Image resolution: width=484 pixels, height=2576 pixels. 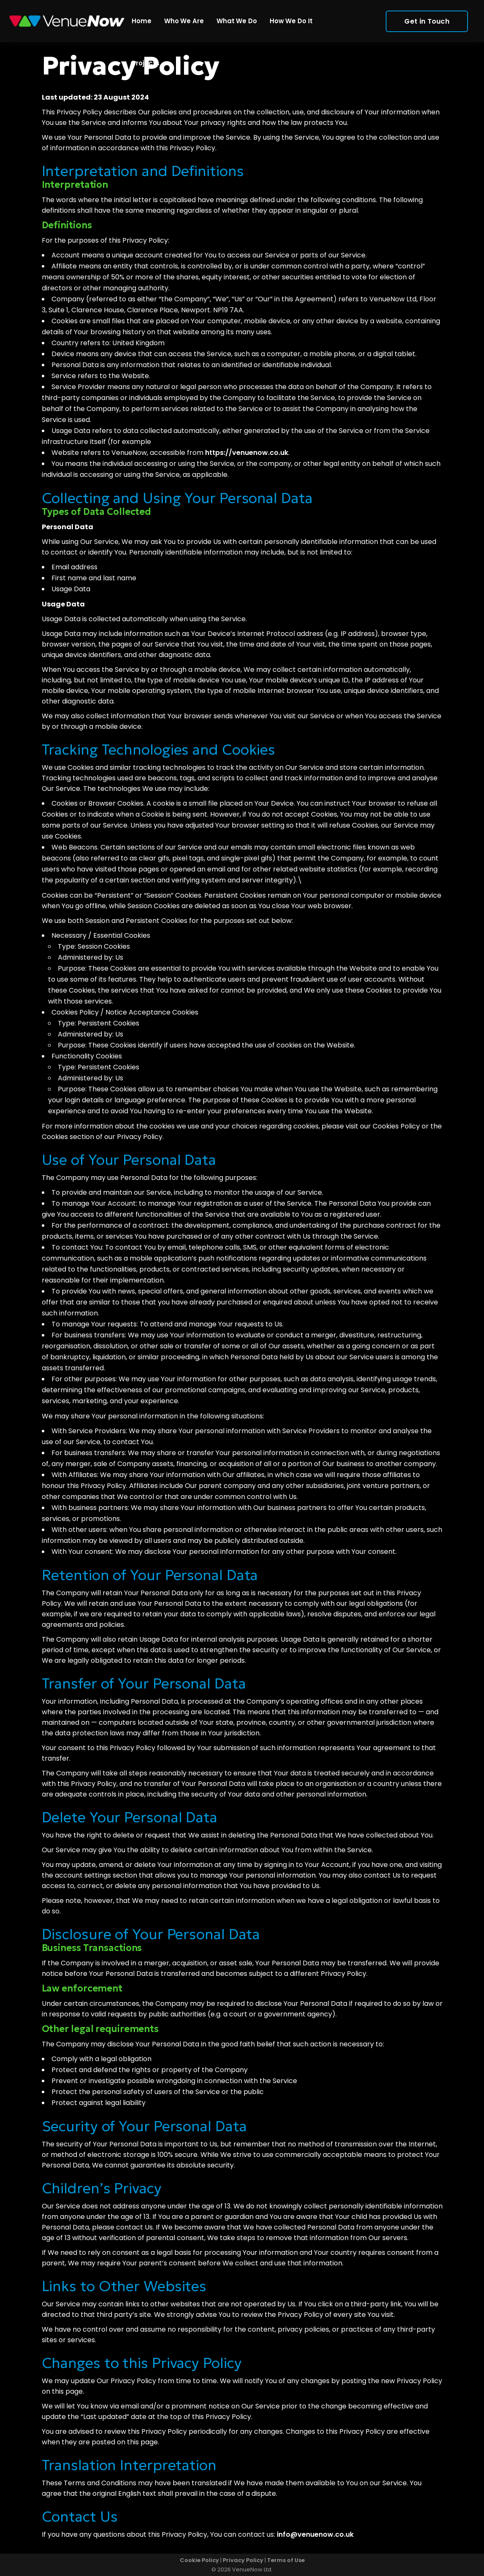 What do you see at coordinates (286, 2560) in the screenshot?
I see `Terms of Use` at bounding box center [286, 2560].